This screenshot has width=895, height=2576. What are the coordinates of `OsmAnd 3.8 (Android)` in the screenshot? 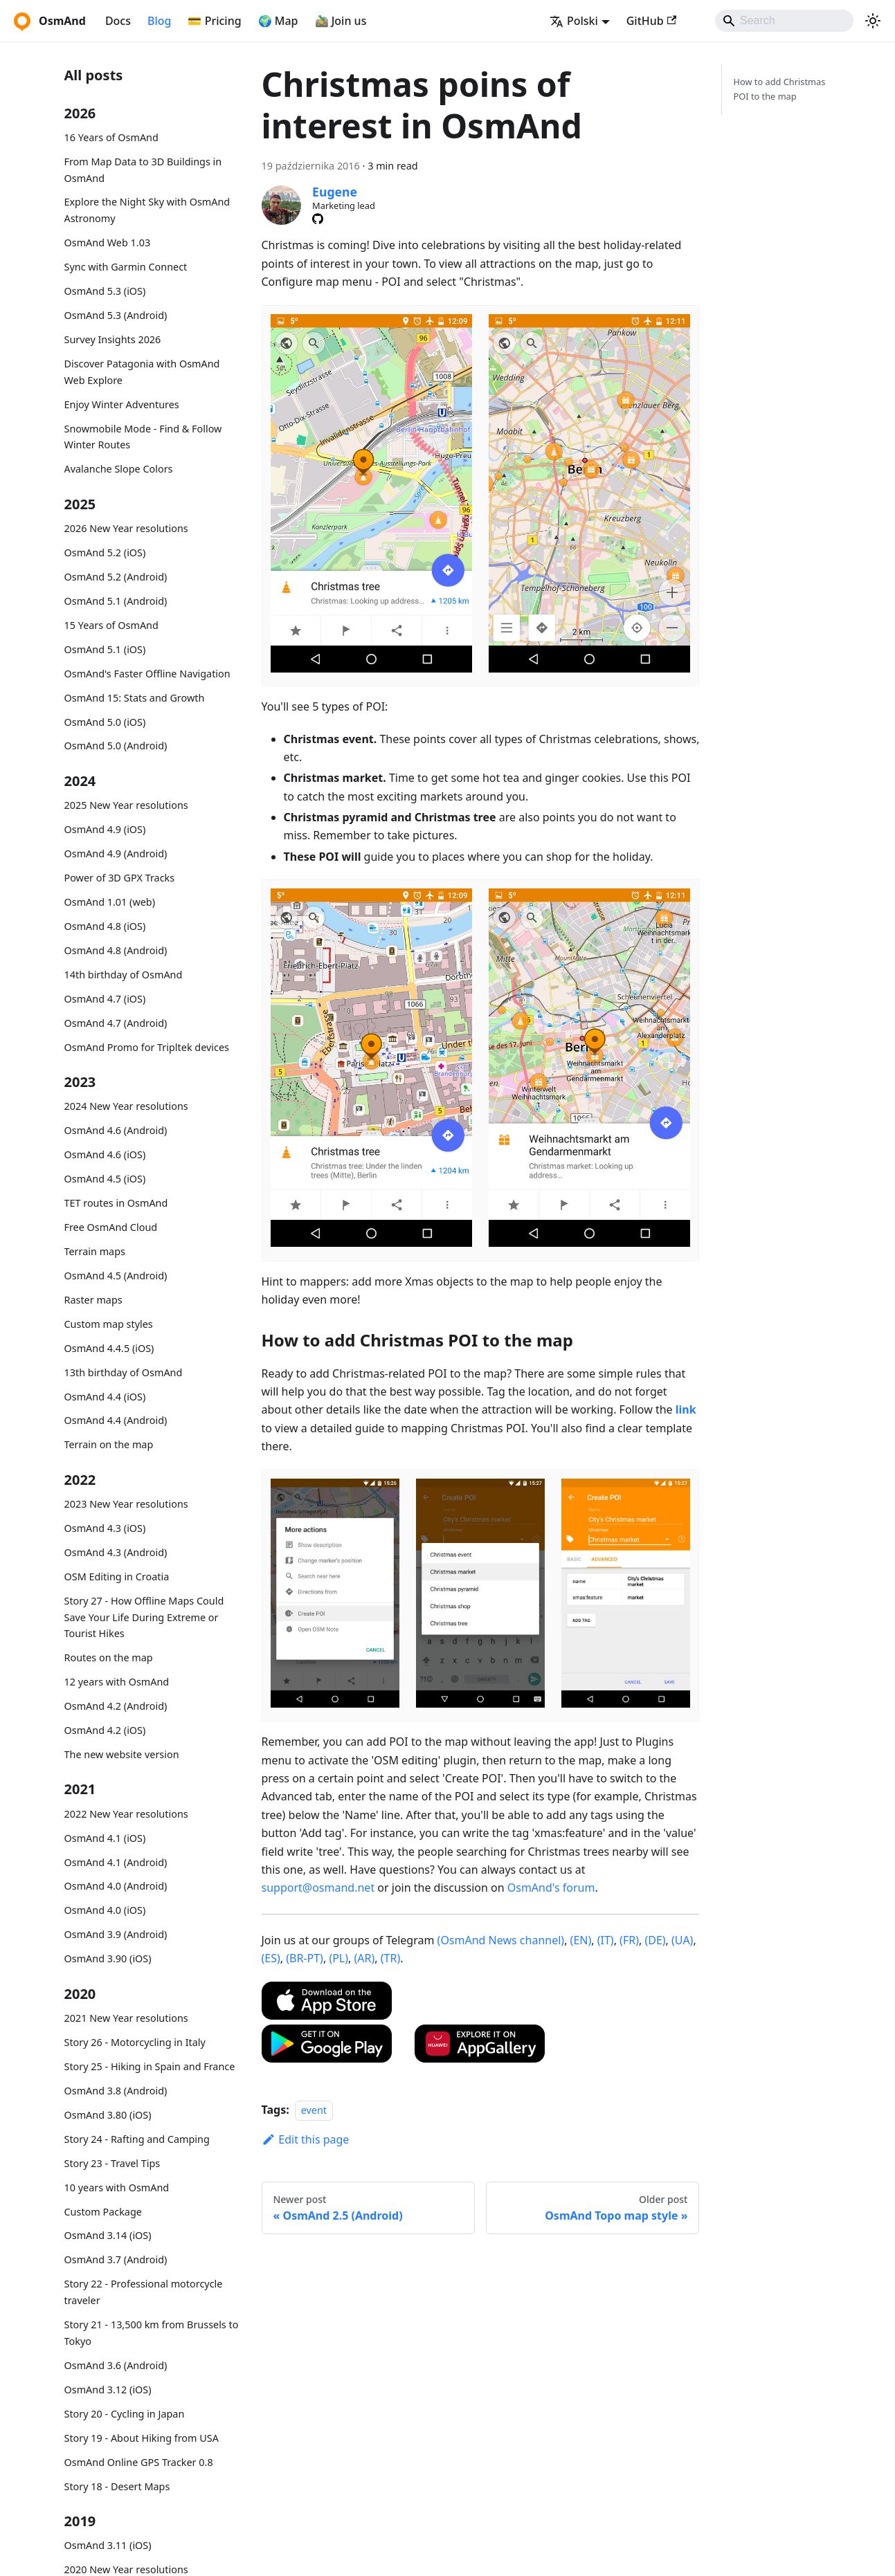 It's located at (116, 2090).